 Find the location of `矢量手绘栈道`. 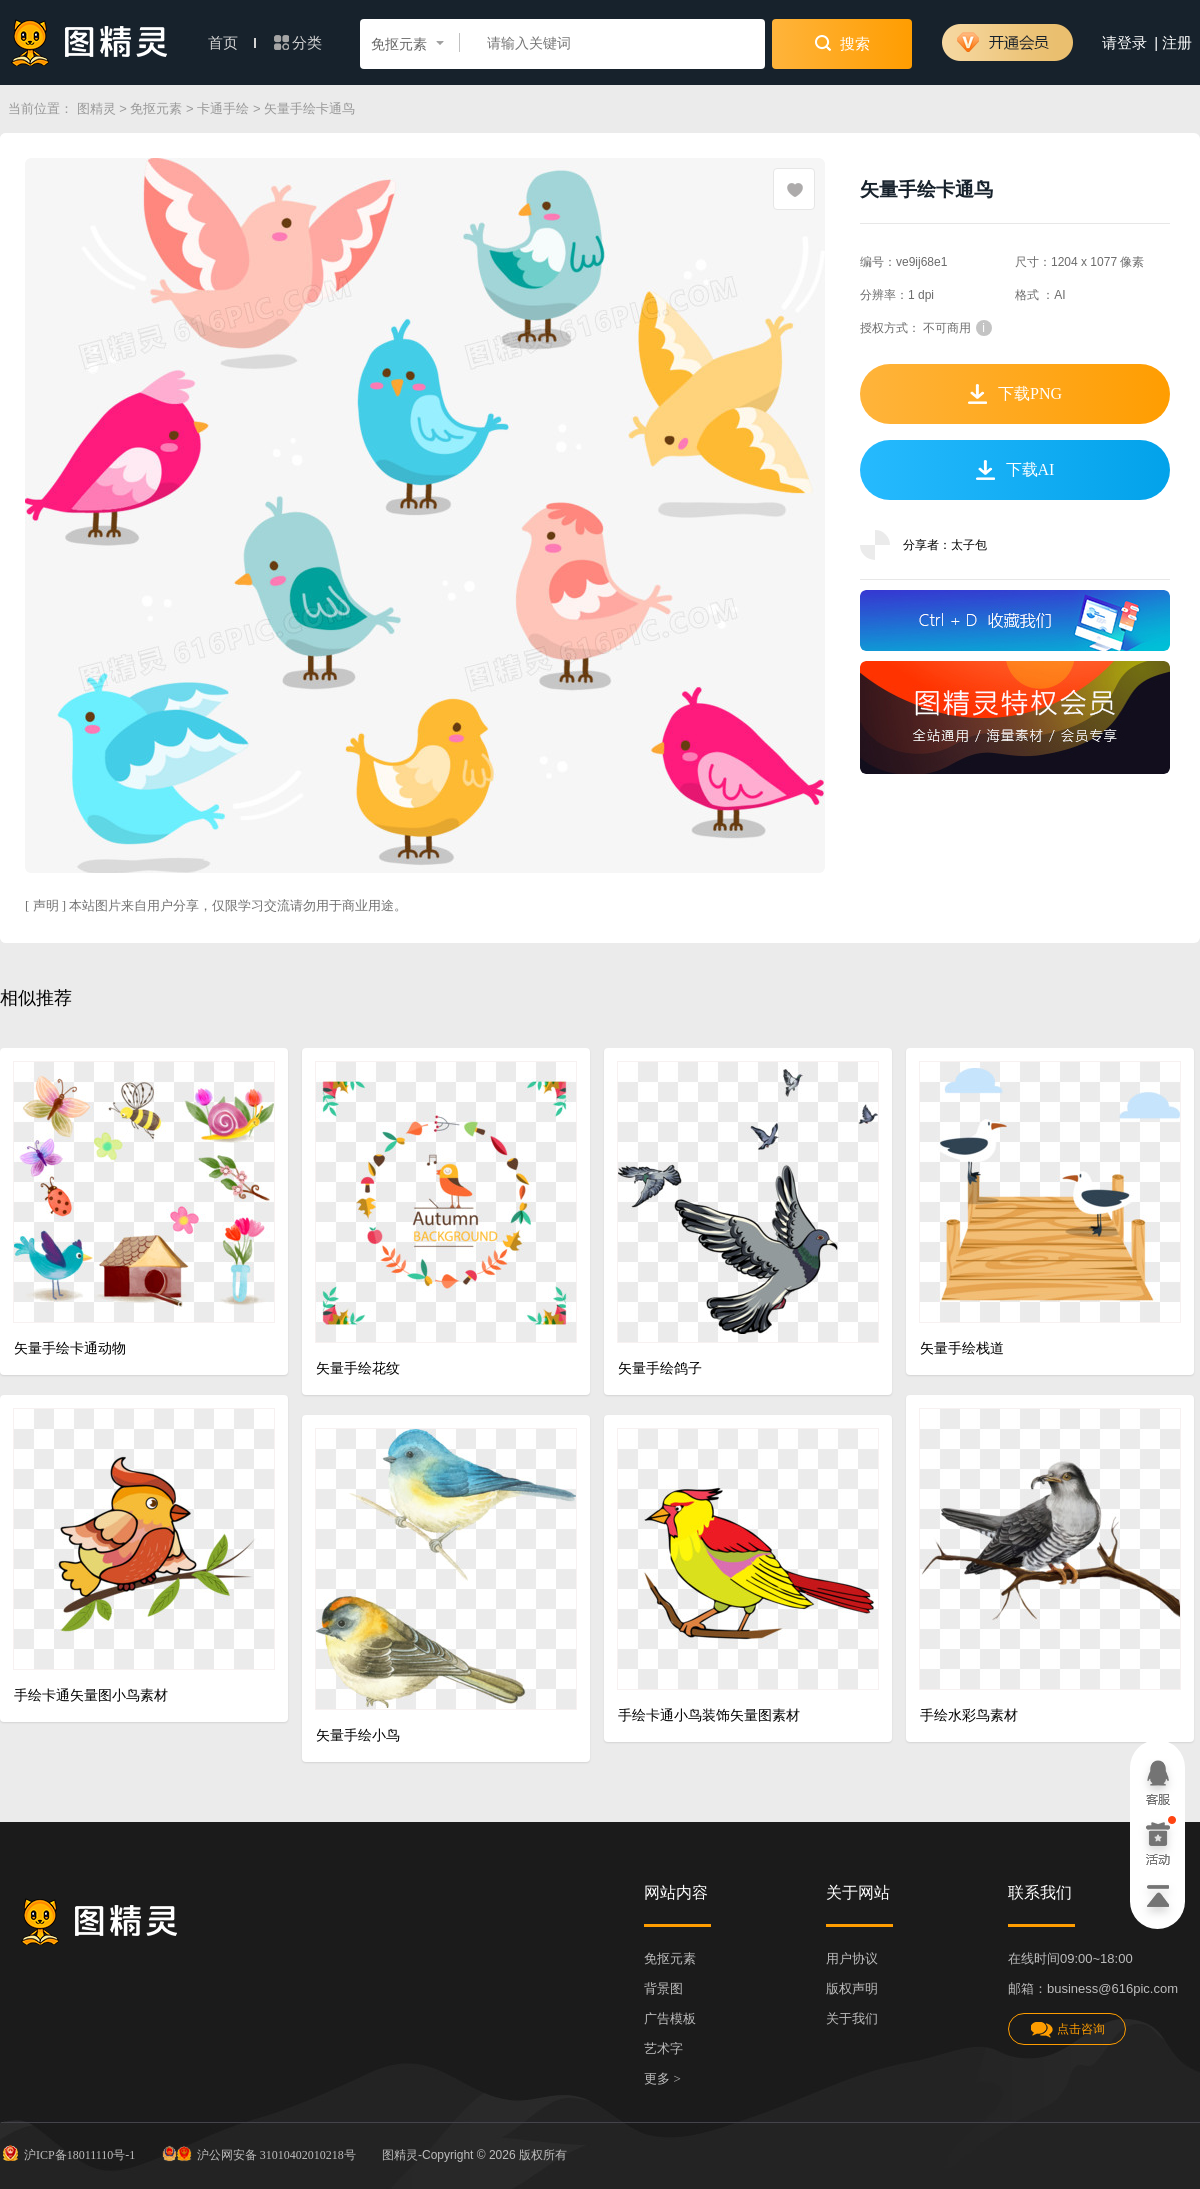

矢量手绘栈道 is located at coordinates (962, 1348).